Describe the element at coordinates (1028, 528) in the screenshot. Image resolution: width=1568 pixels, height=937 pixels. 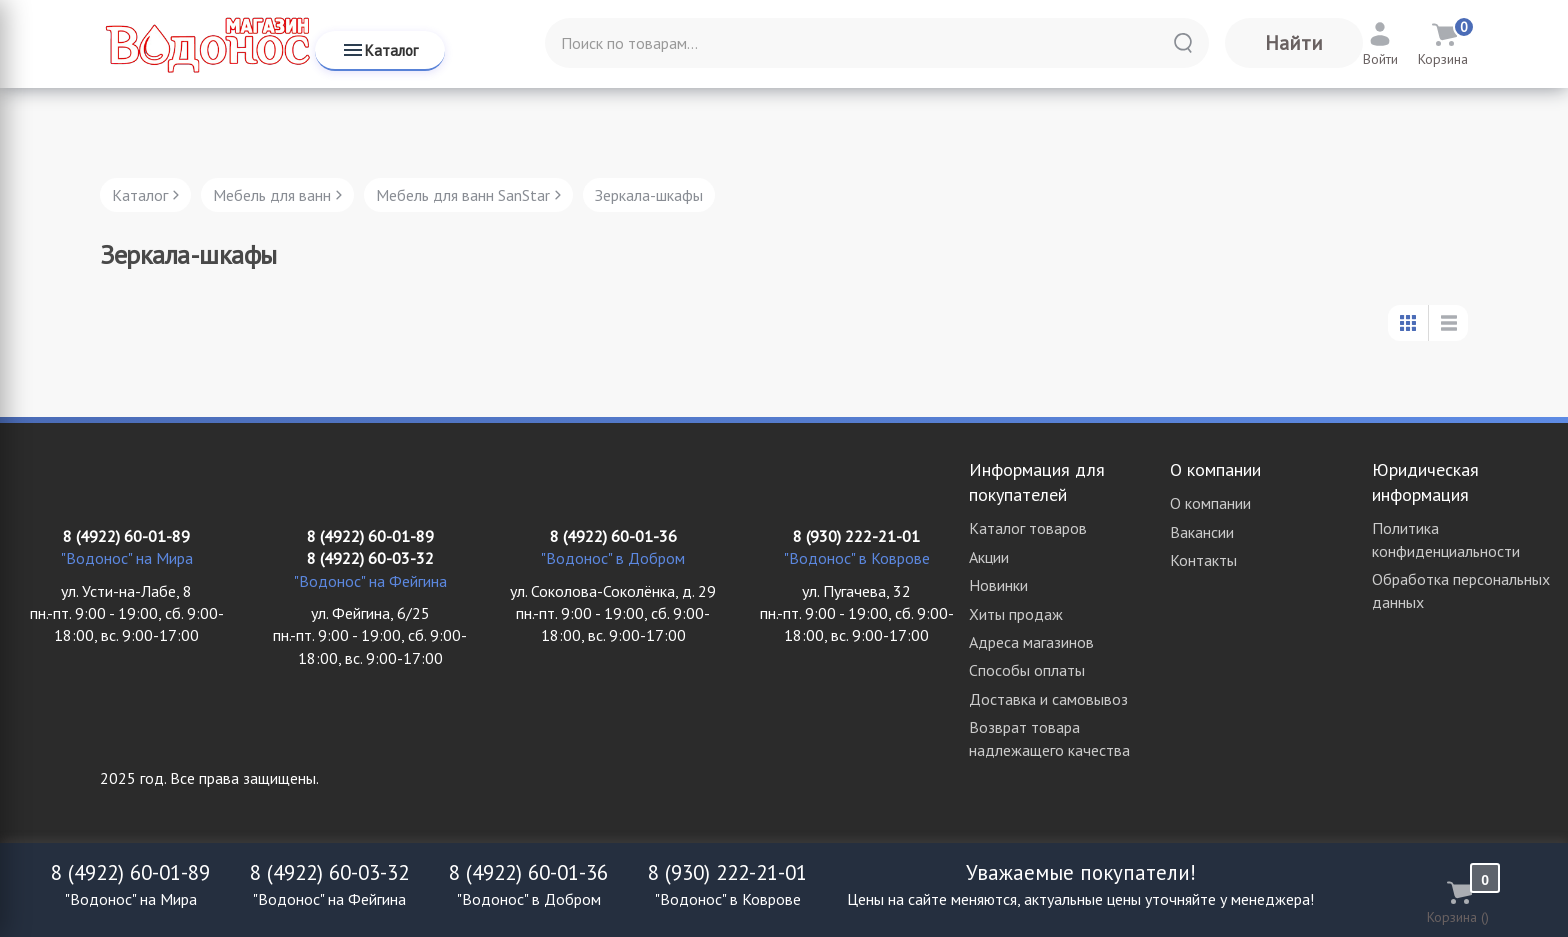
I see `Каталог товаров` at that location.